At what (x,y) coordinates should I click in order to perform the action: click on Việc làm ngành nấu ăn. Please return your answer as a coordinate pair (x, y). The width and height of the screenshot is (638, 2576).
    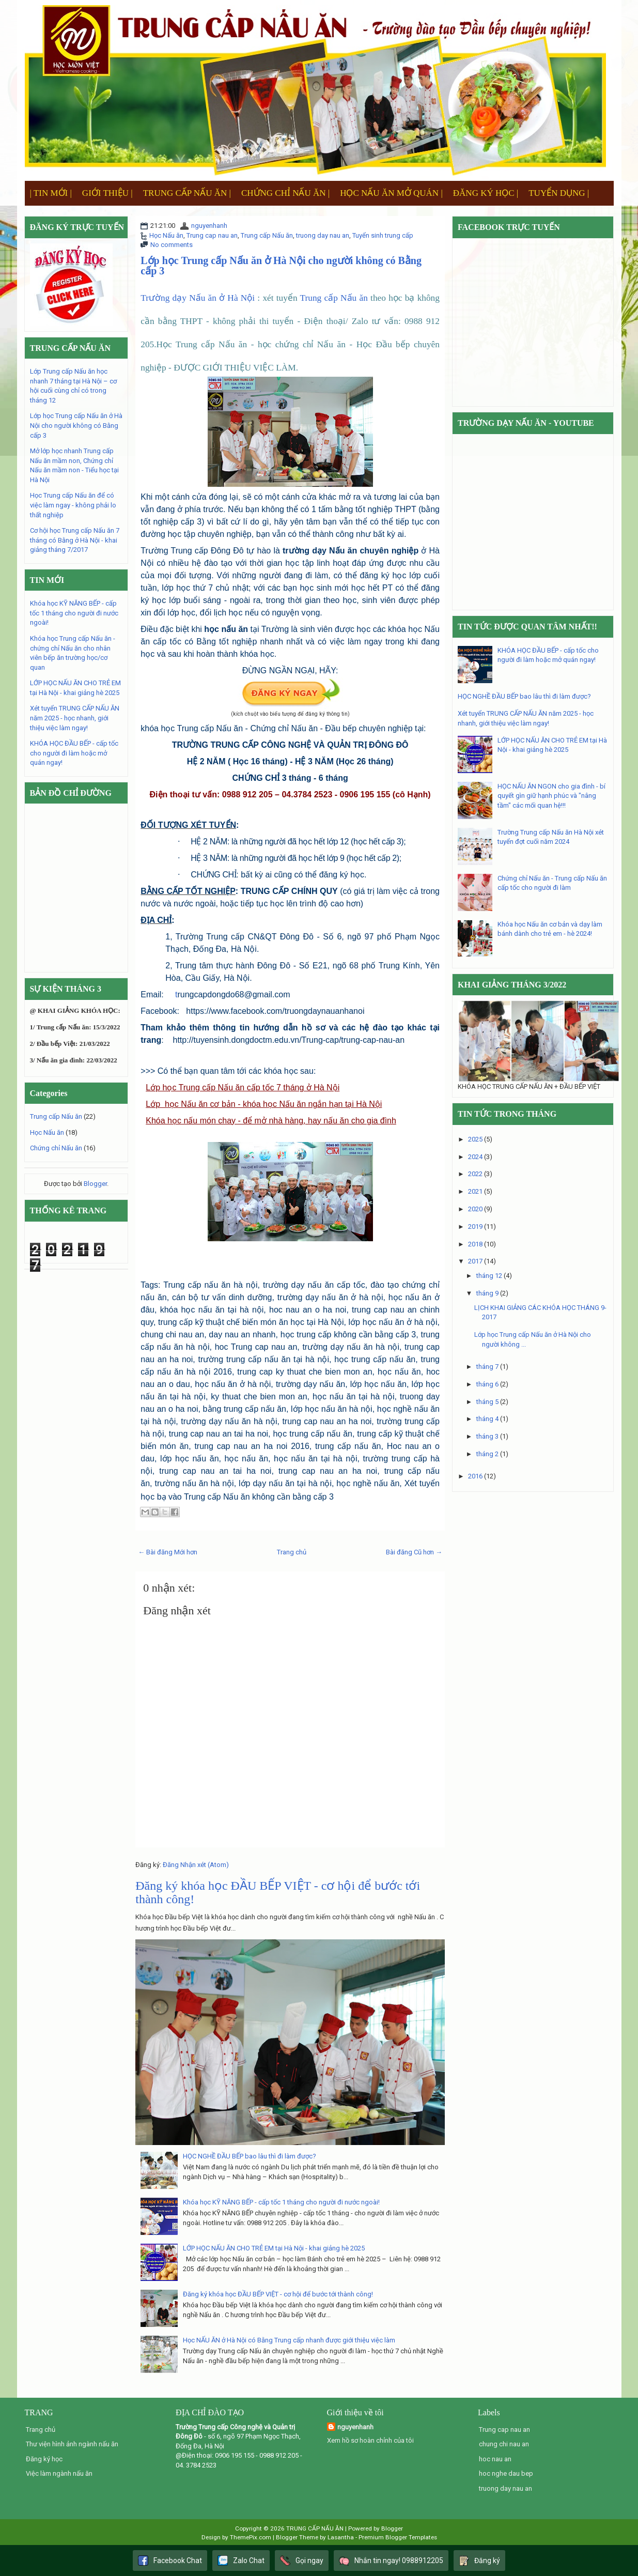
    Looking at the image, I should click on (59, 2473).